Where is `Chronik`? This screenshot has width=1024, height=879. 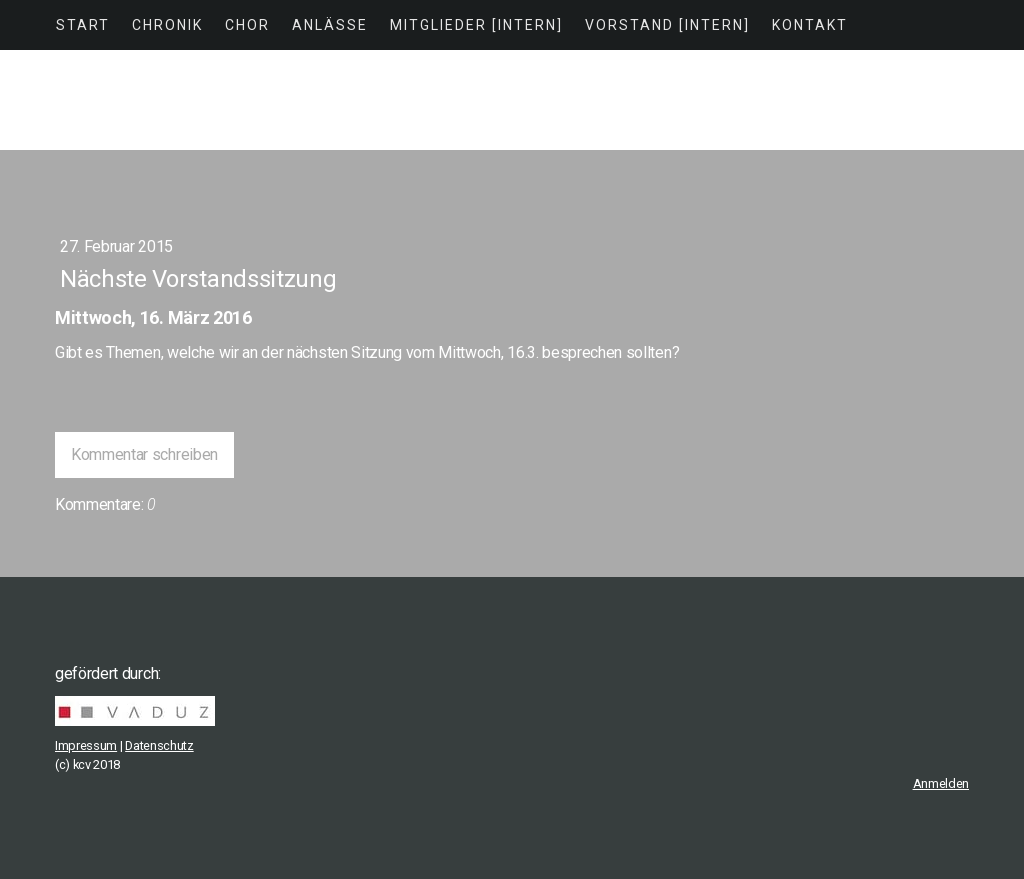 Chronik is located at coordinates (167, 25).